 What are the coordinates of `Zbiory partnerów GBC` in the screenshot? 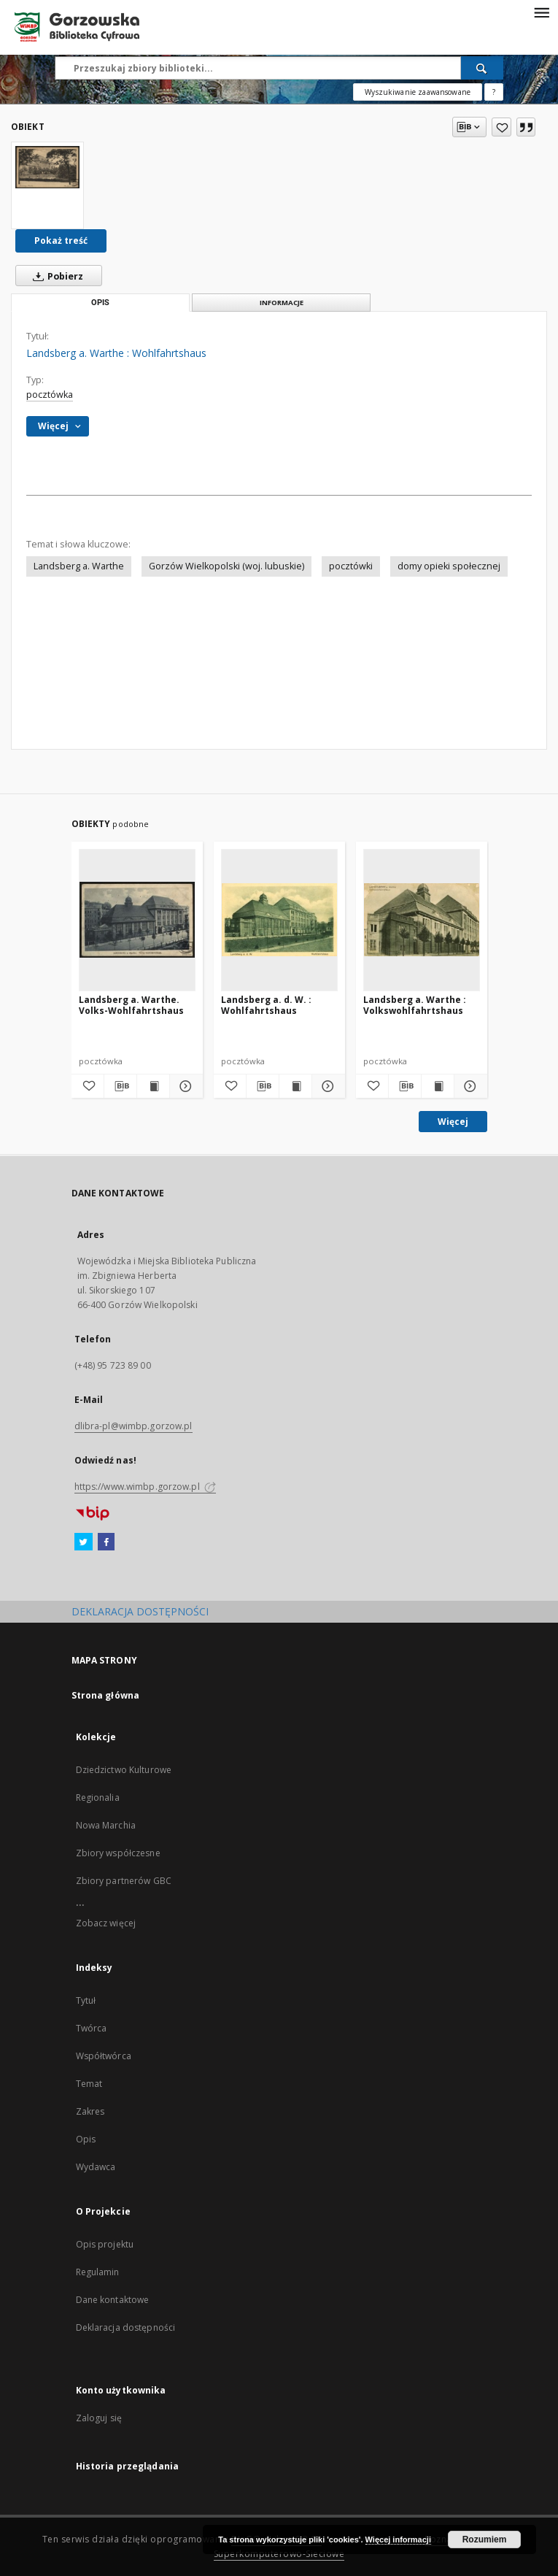 It's located at (123, 1881).